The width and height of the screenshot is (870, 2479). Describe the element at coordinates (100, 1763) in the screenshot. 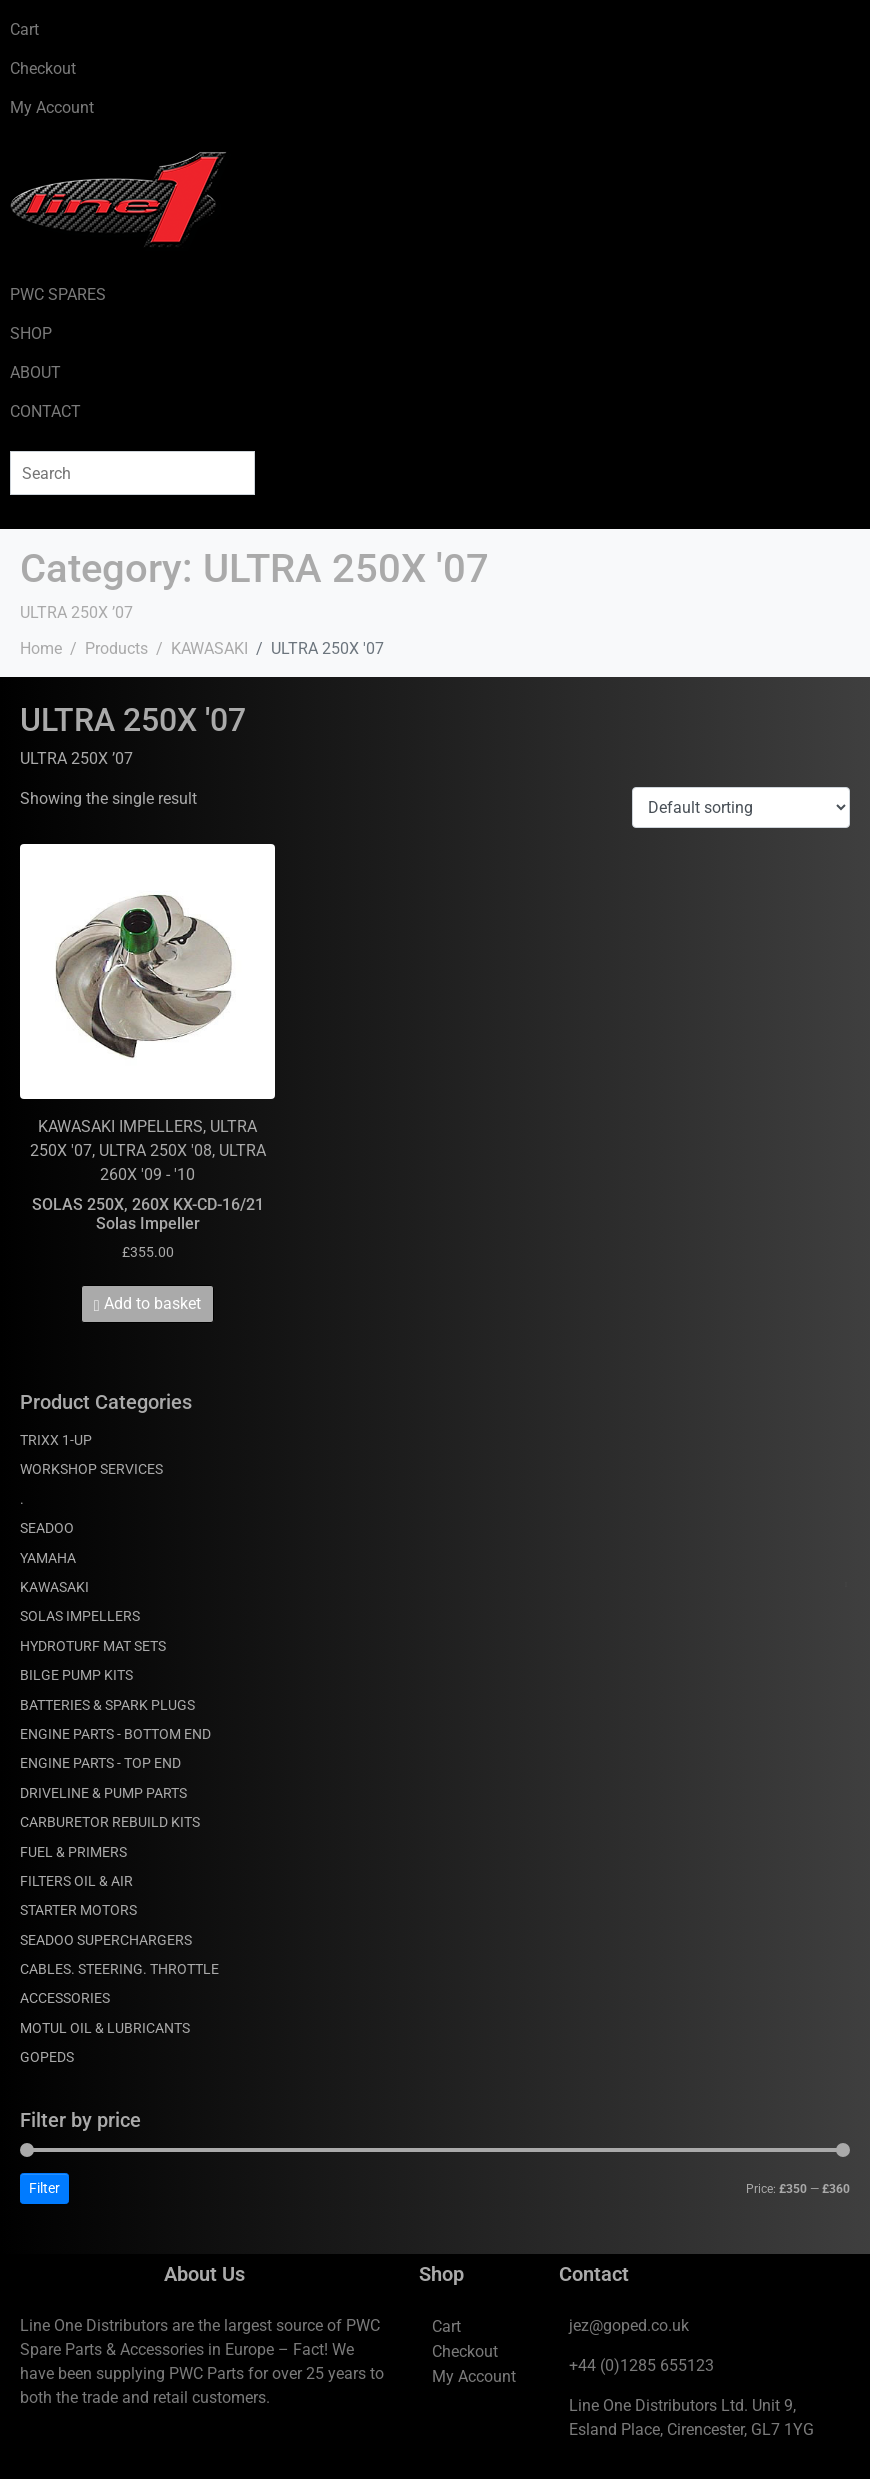

I see `ENGINE PARTS - TOP END` at that location.